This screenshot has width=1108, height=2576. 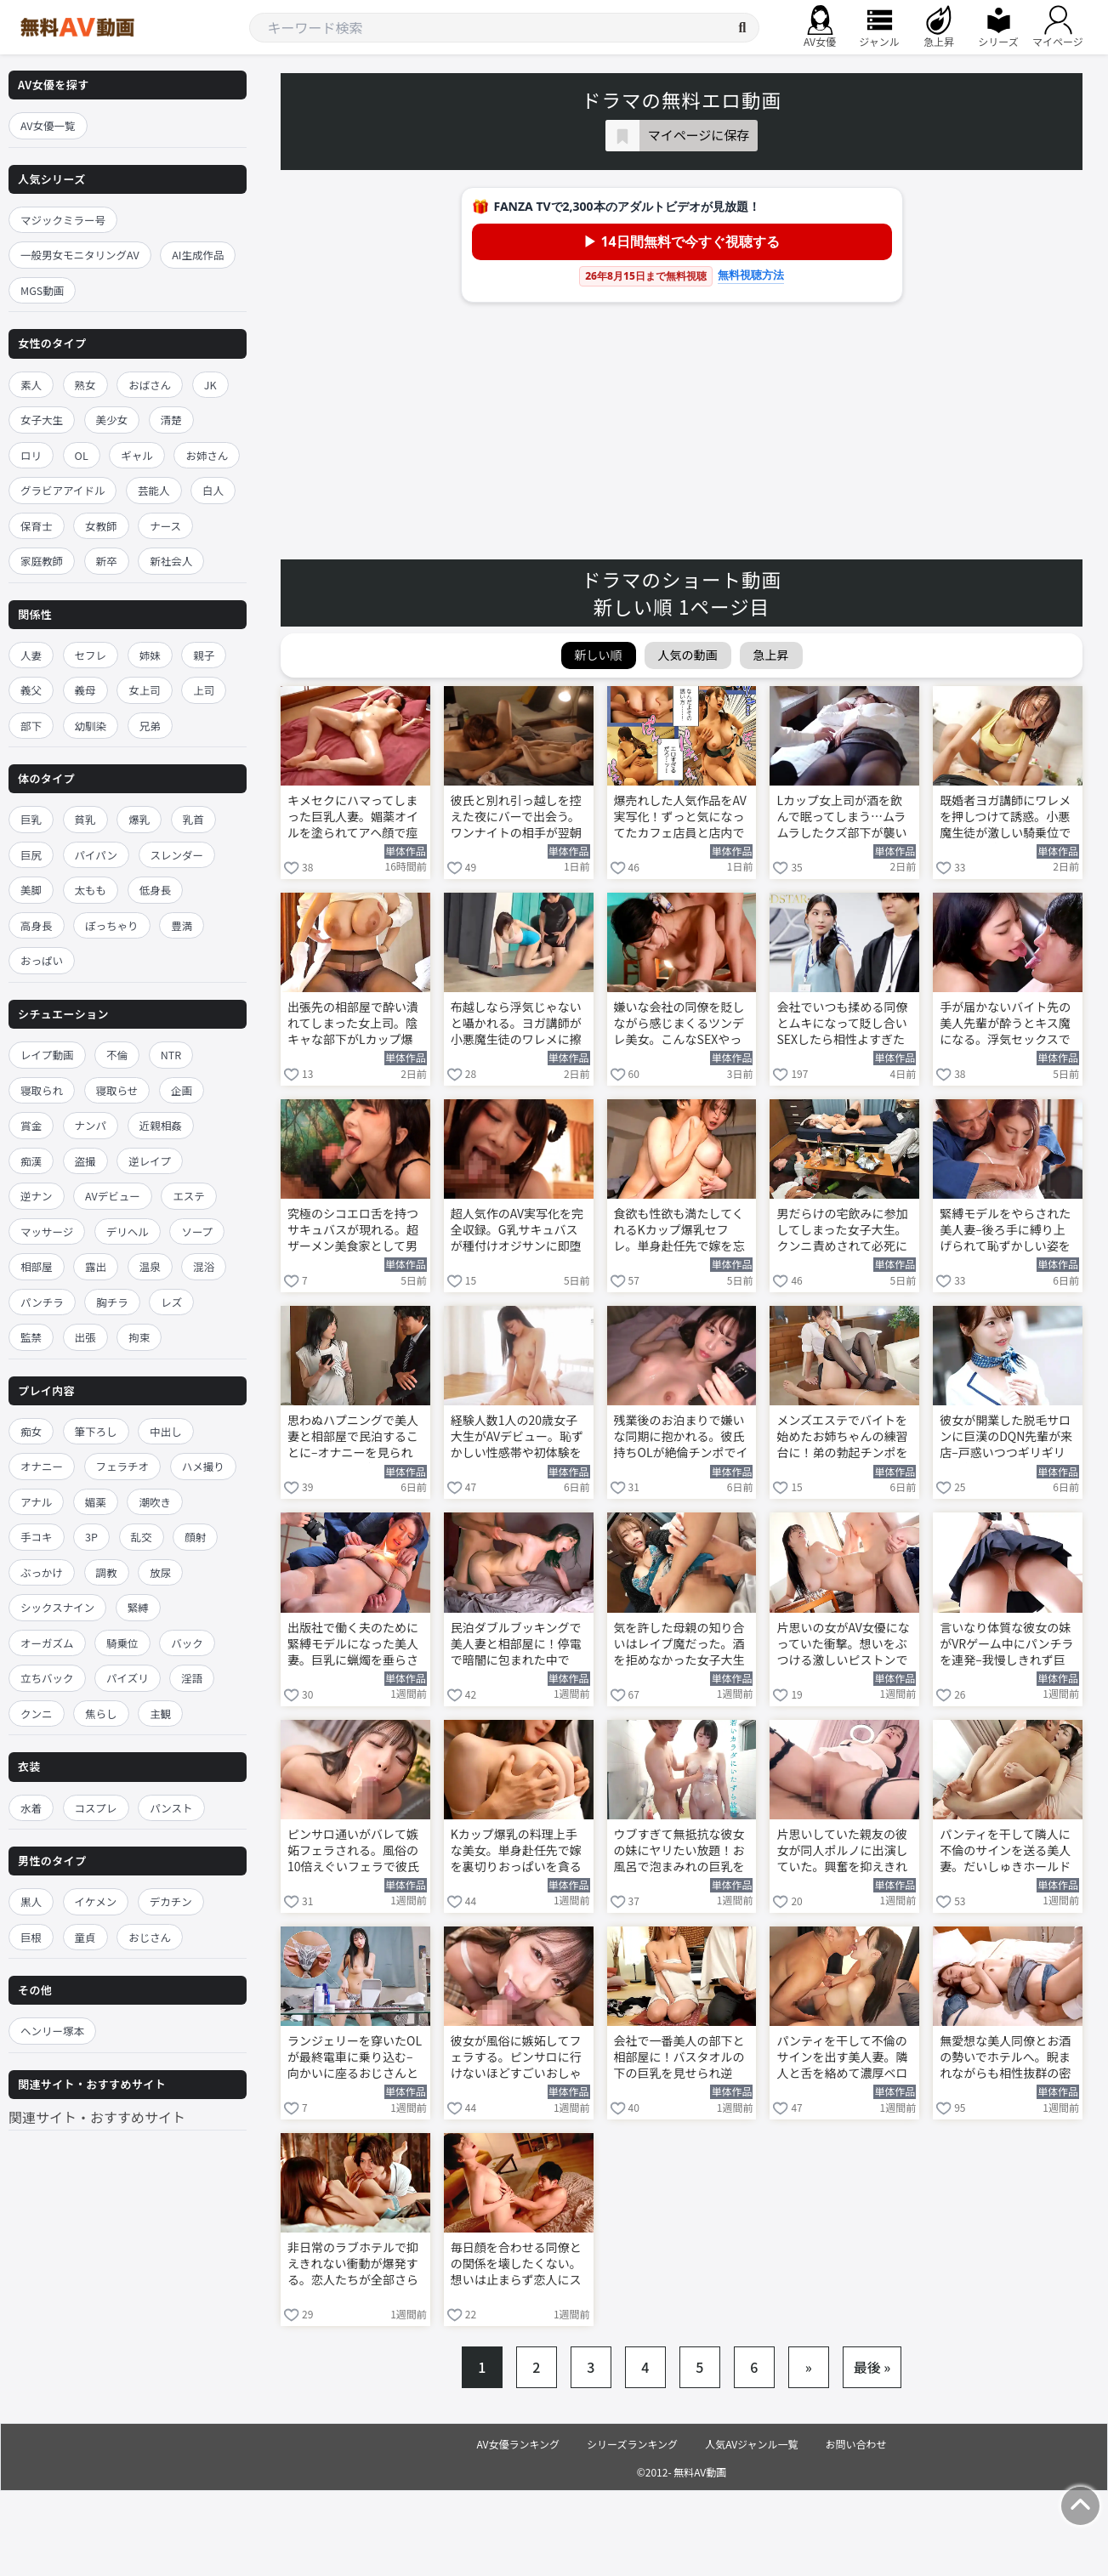 I want to click on 美脚, so click(x=31, y=890).